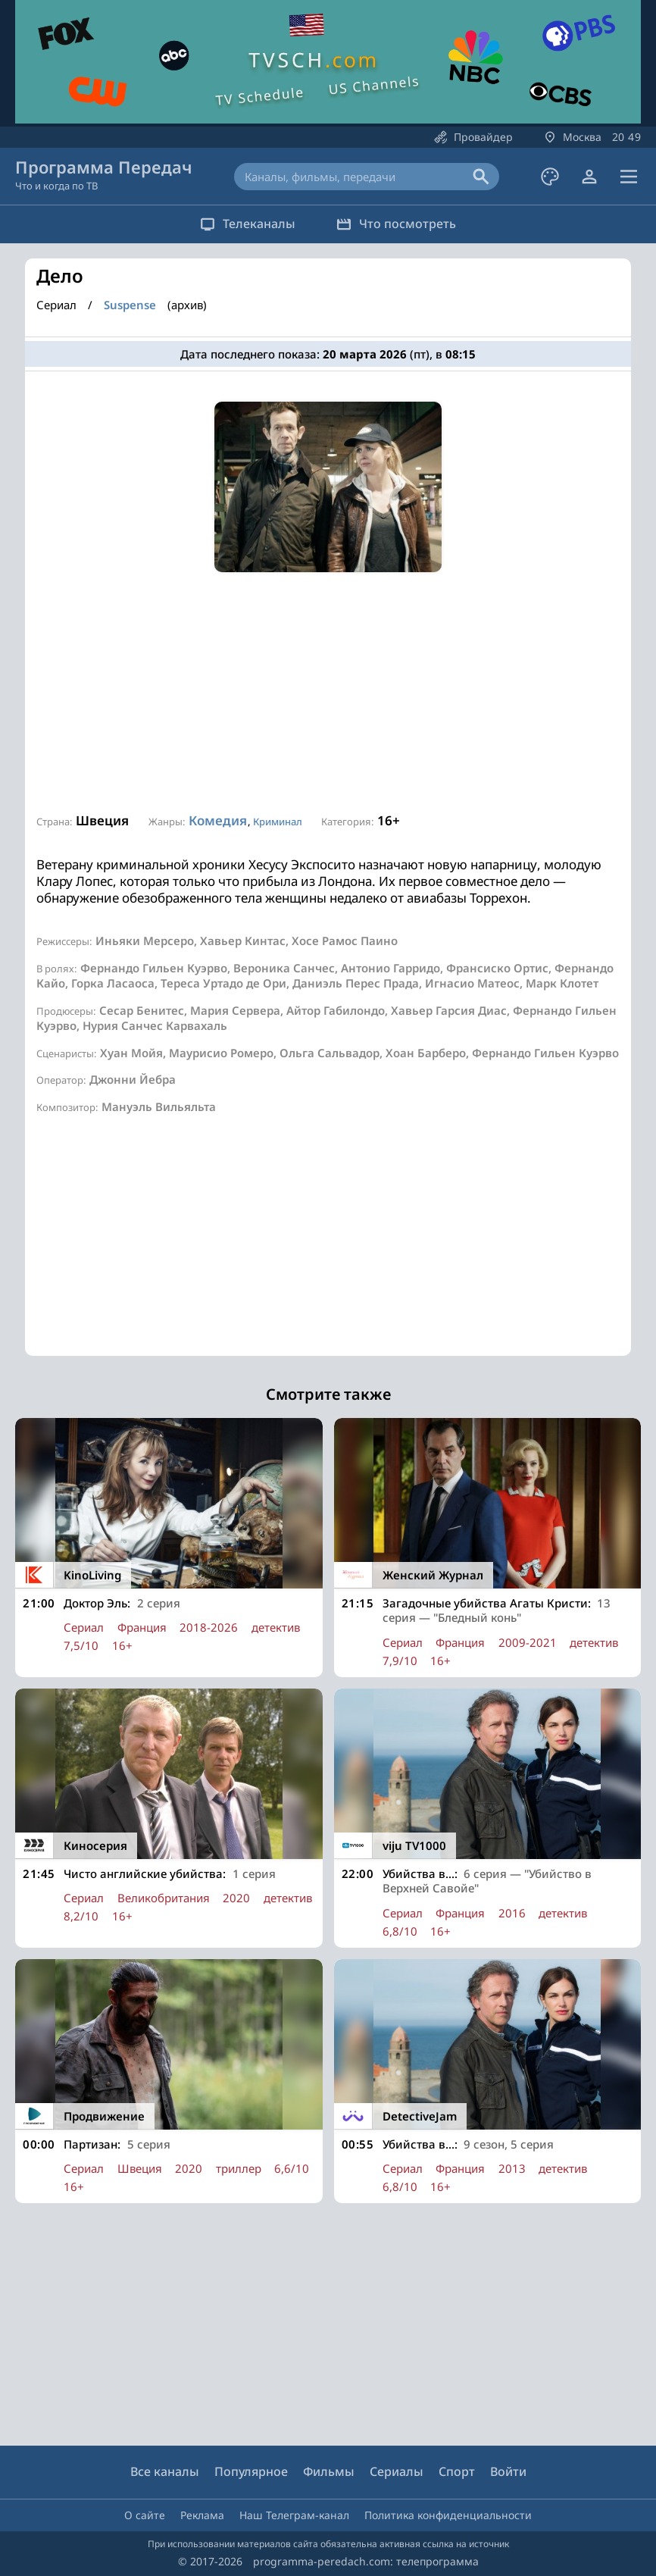  Describe the element at coordinates (448, 2515) in the screenshot. I see `Политика конфиденциальности` at that location.